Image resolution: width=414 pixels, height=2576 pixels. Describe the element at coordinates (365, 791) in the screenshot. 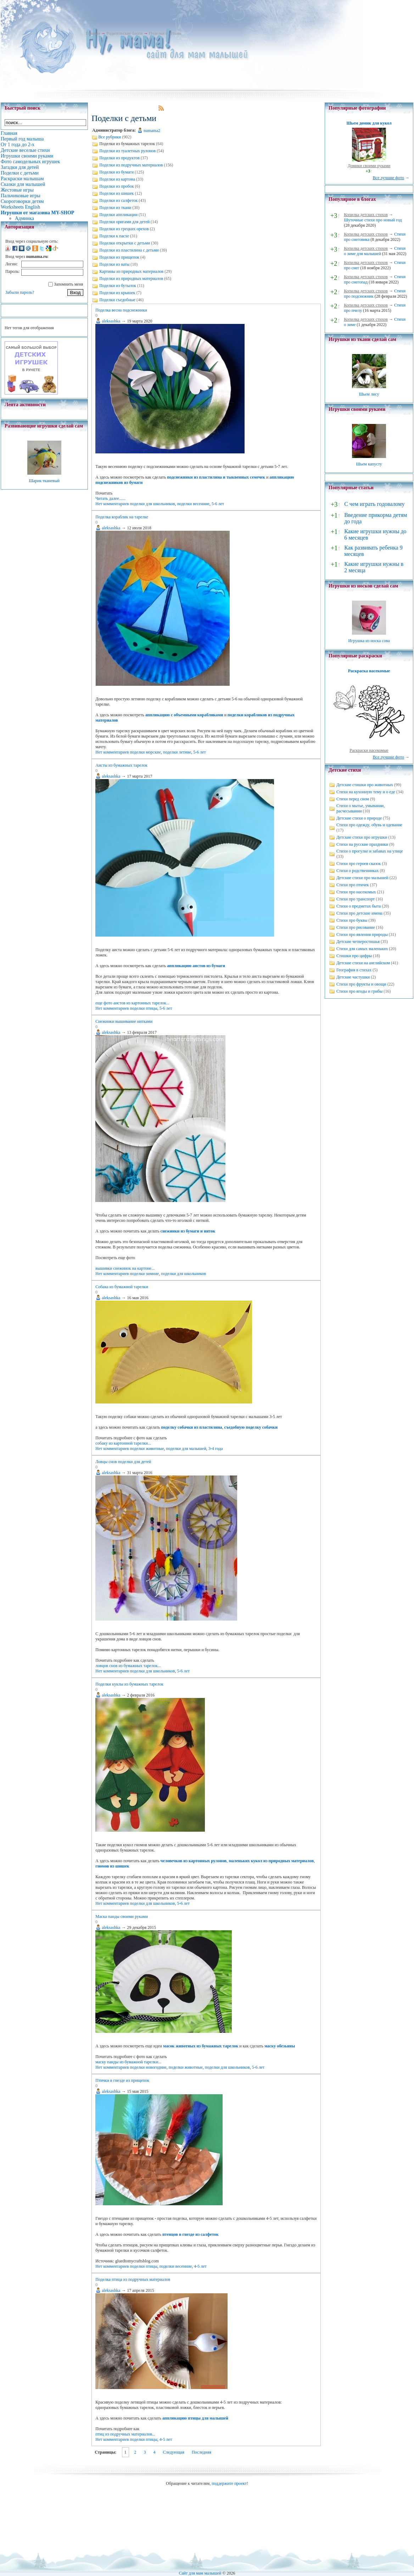

I see `Стихи на кухонную тему и о еде` at that location.